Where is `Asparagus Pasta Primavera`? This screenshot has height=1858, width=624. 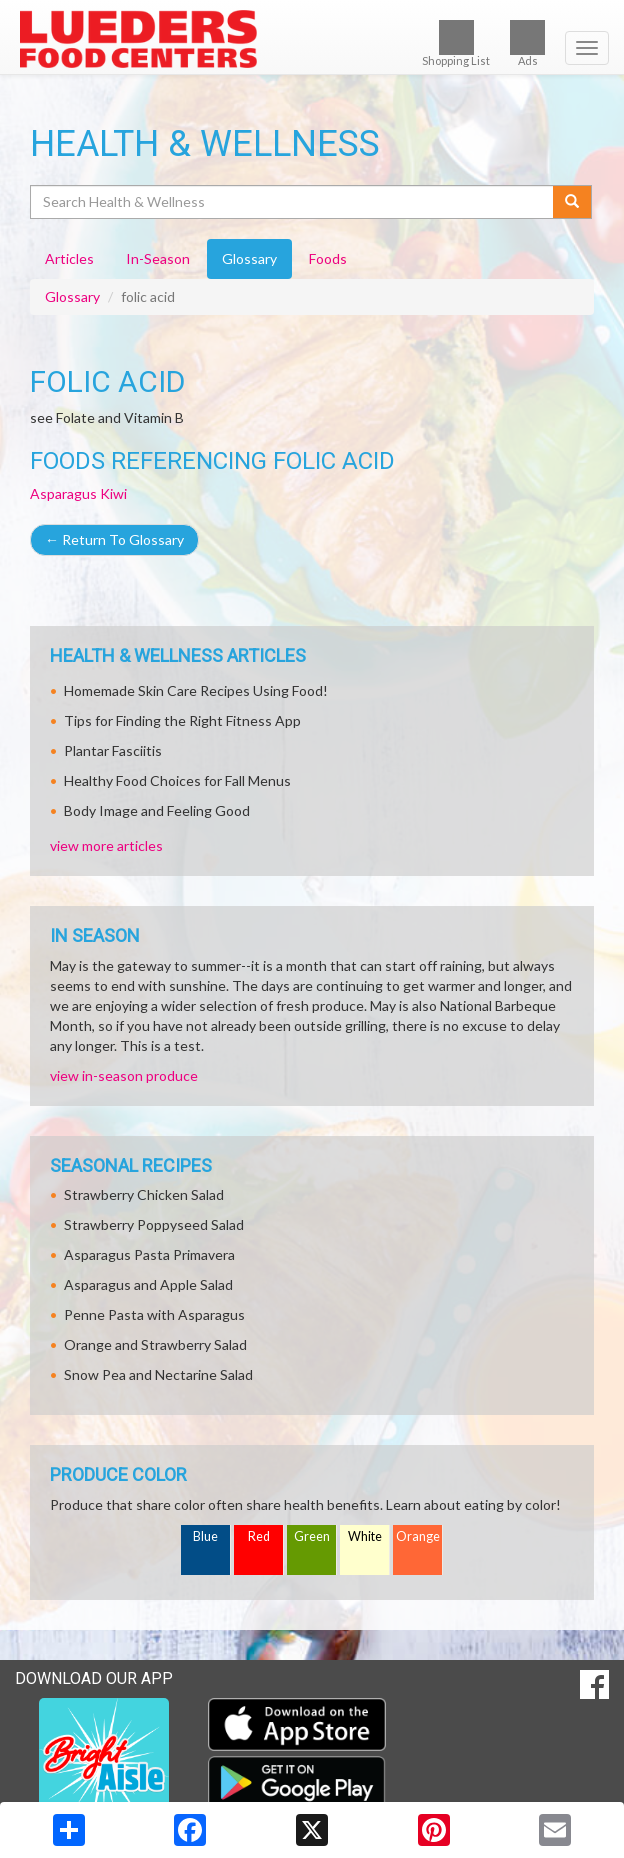
Asparagus Pasta Primavera is located at coordinates (149, 1254).